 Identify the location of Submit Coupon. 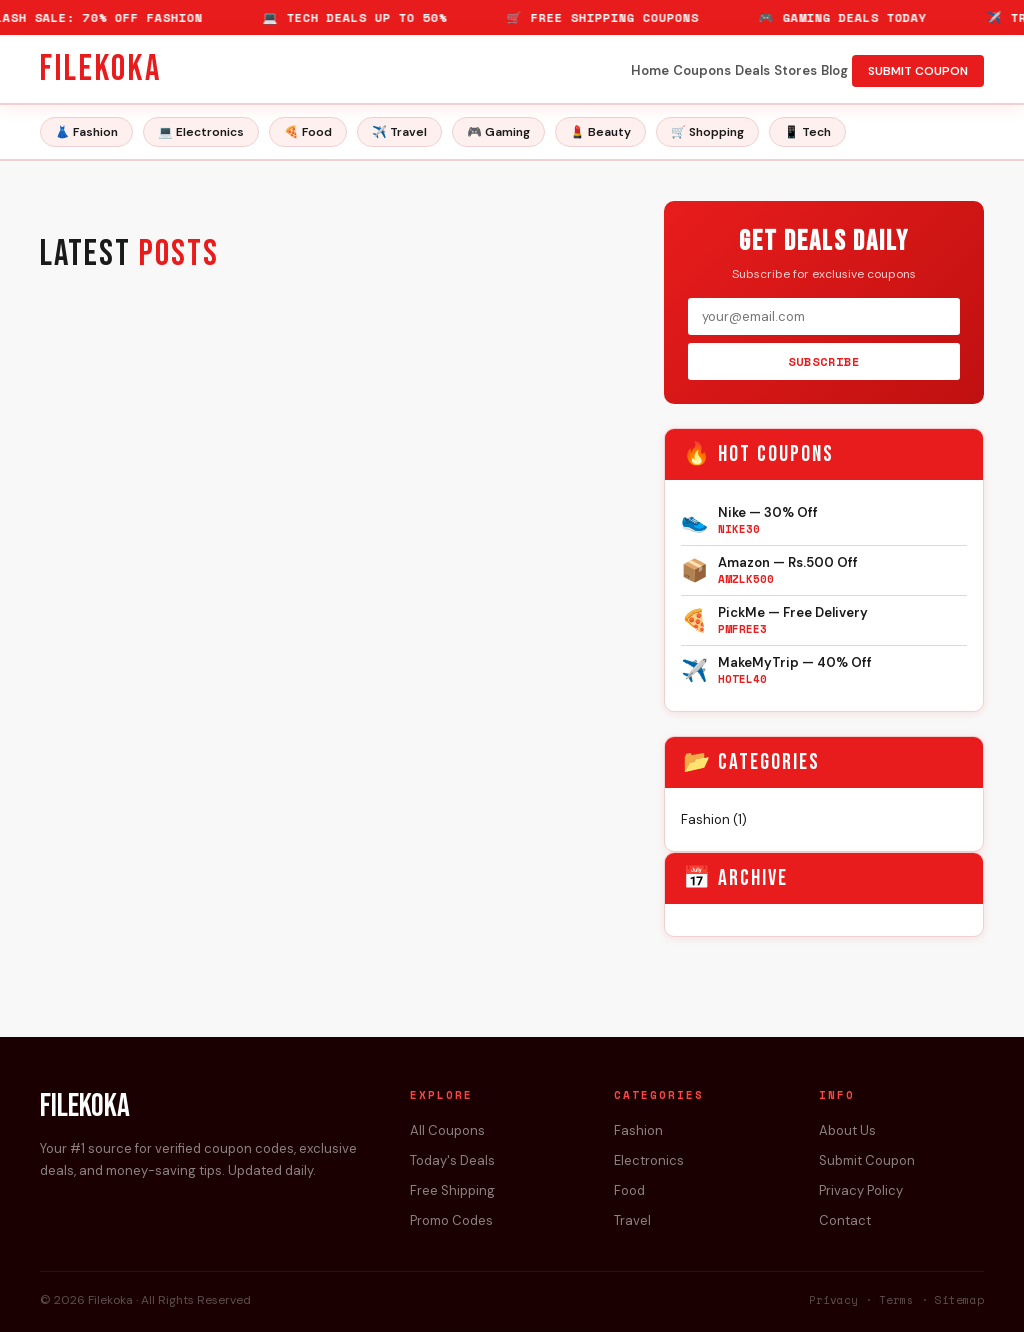
(867, 1160).